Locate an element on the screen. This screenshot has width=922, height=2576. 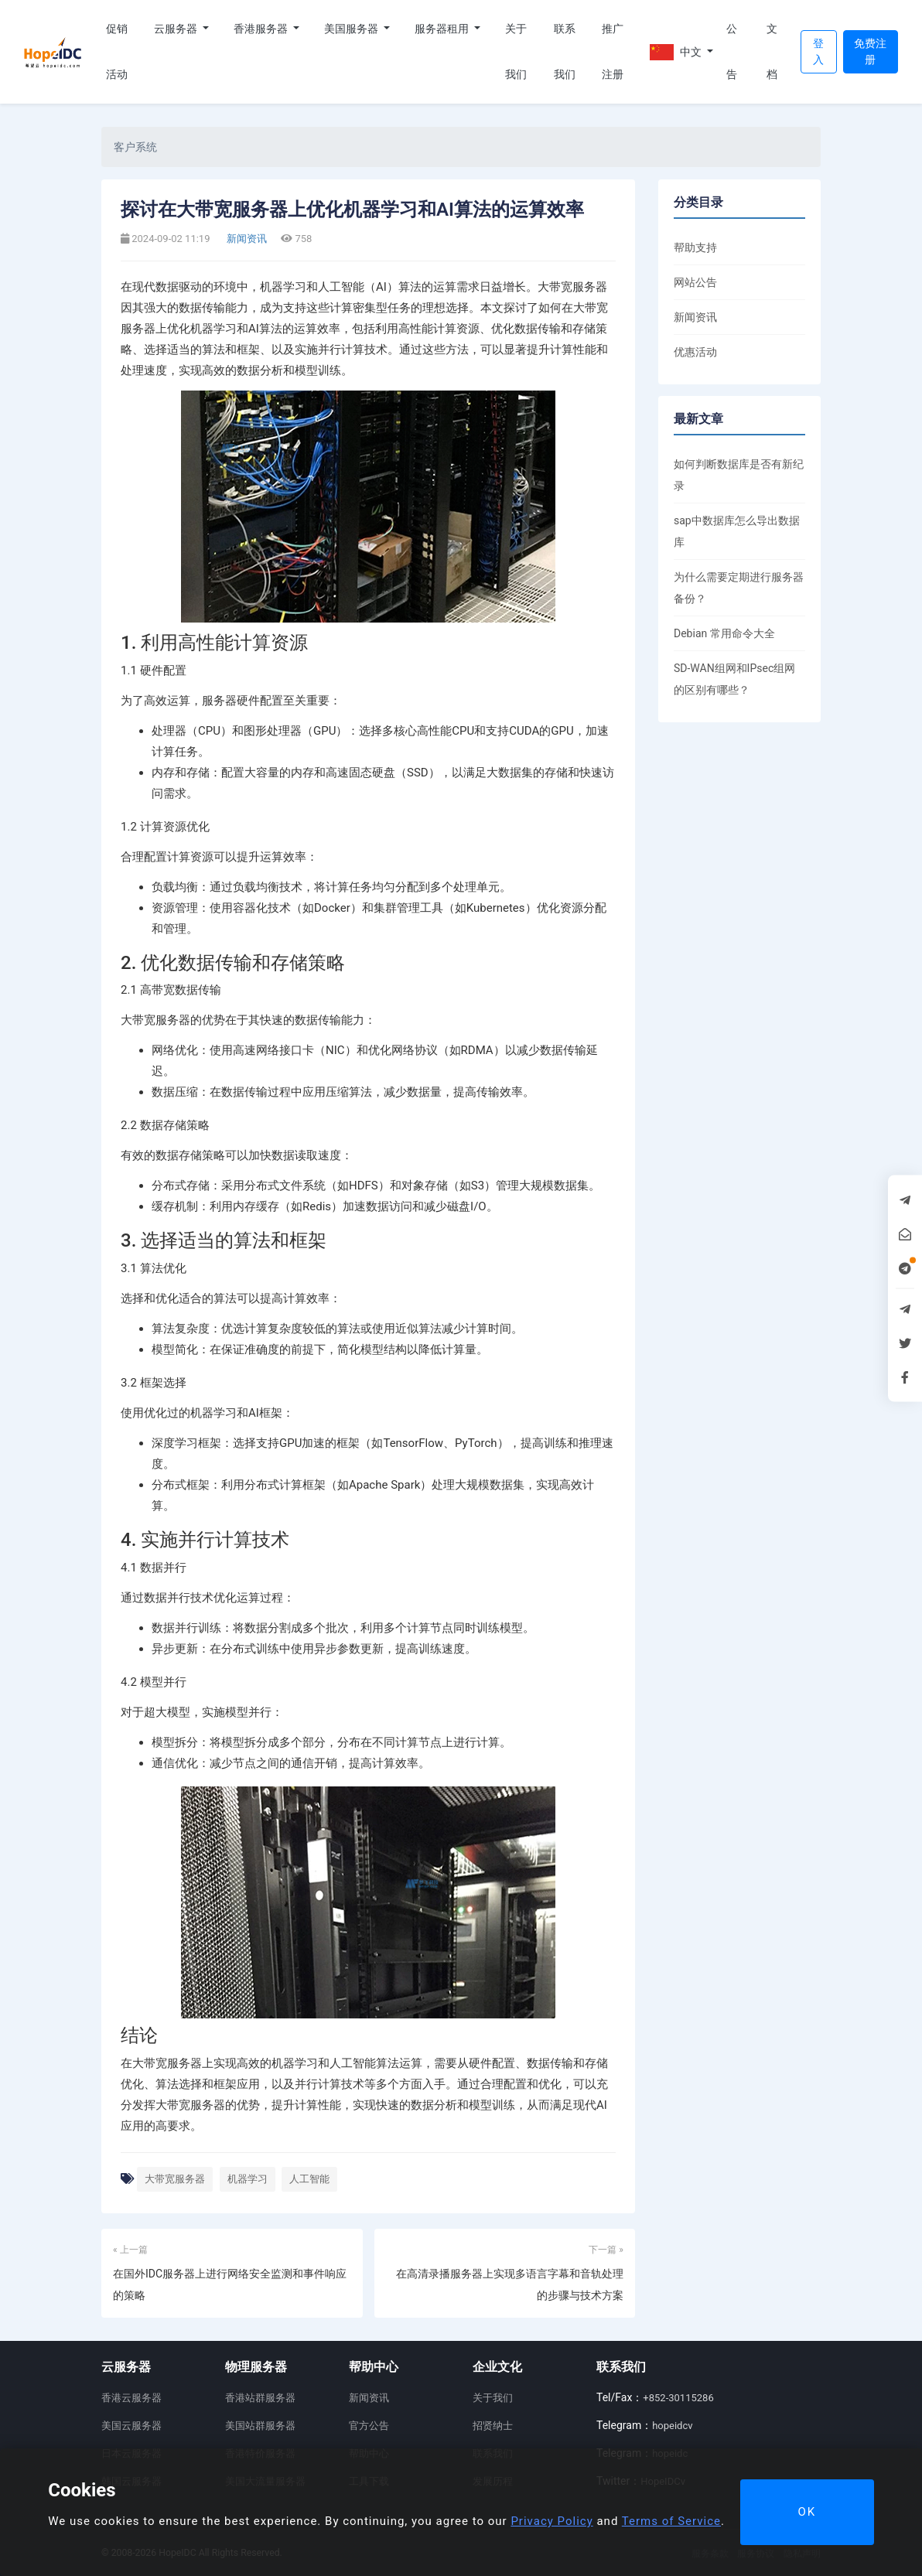
新闻资讯 is located at coordinates (245, 238).